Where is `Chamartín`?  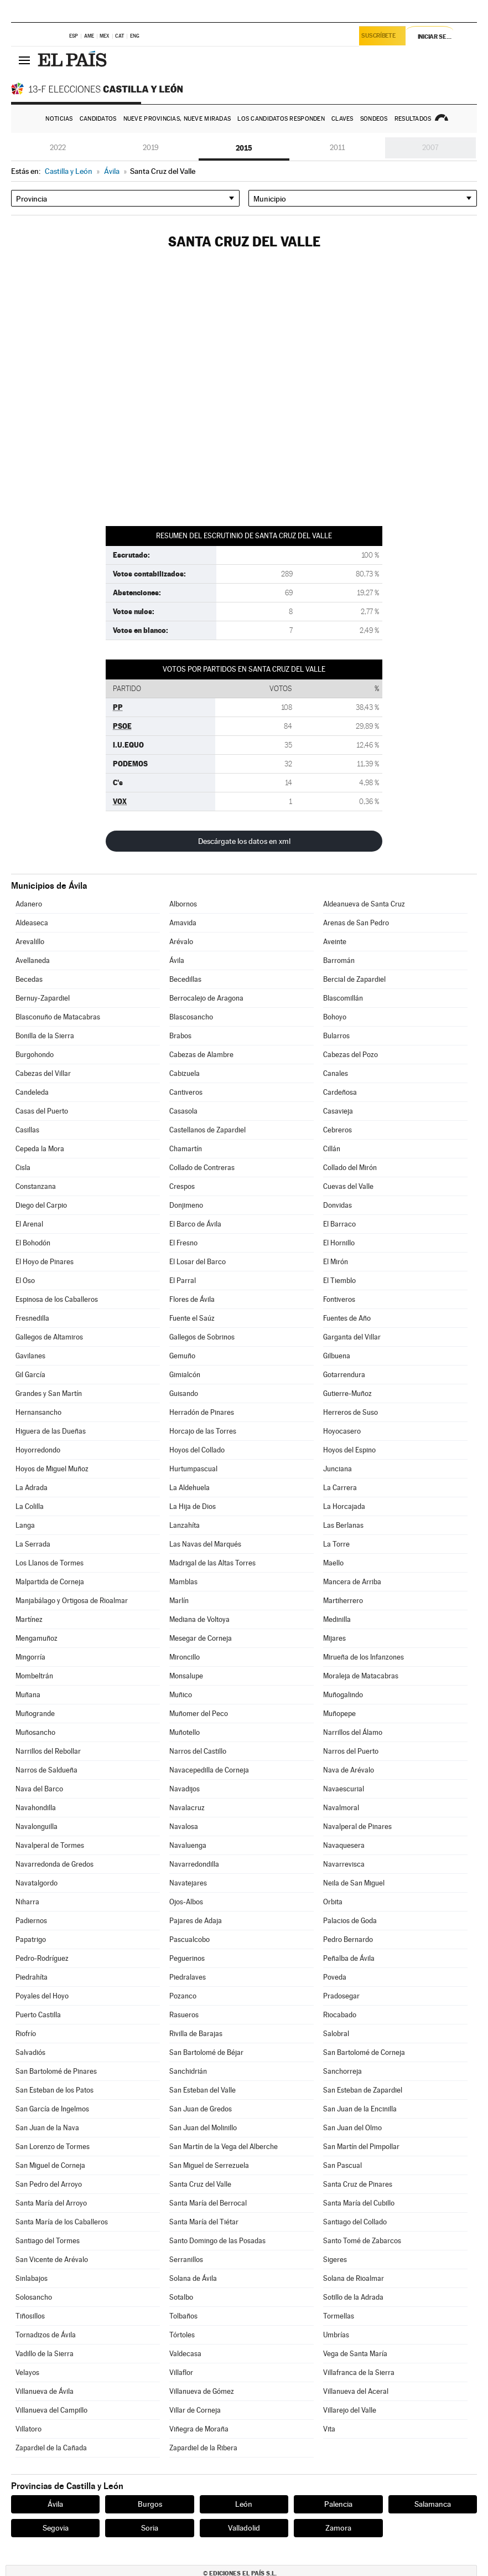
Chamartín is located at coordinates (185, 1149).